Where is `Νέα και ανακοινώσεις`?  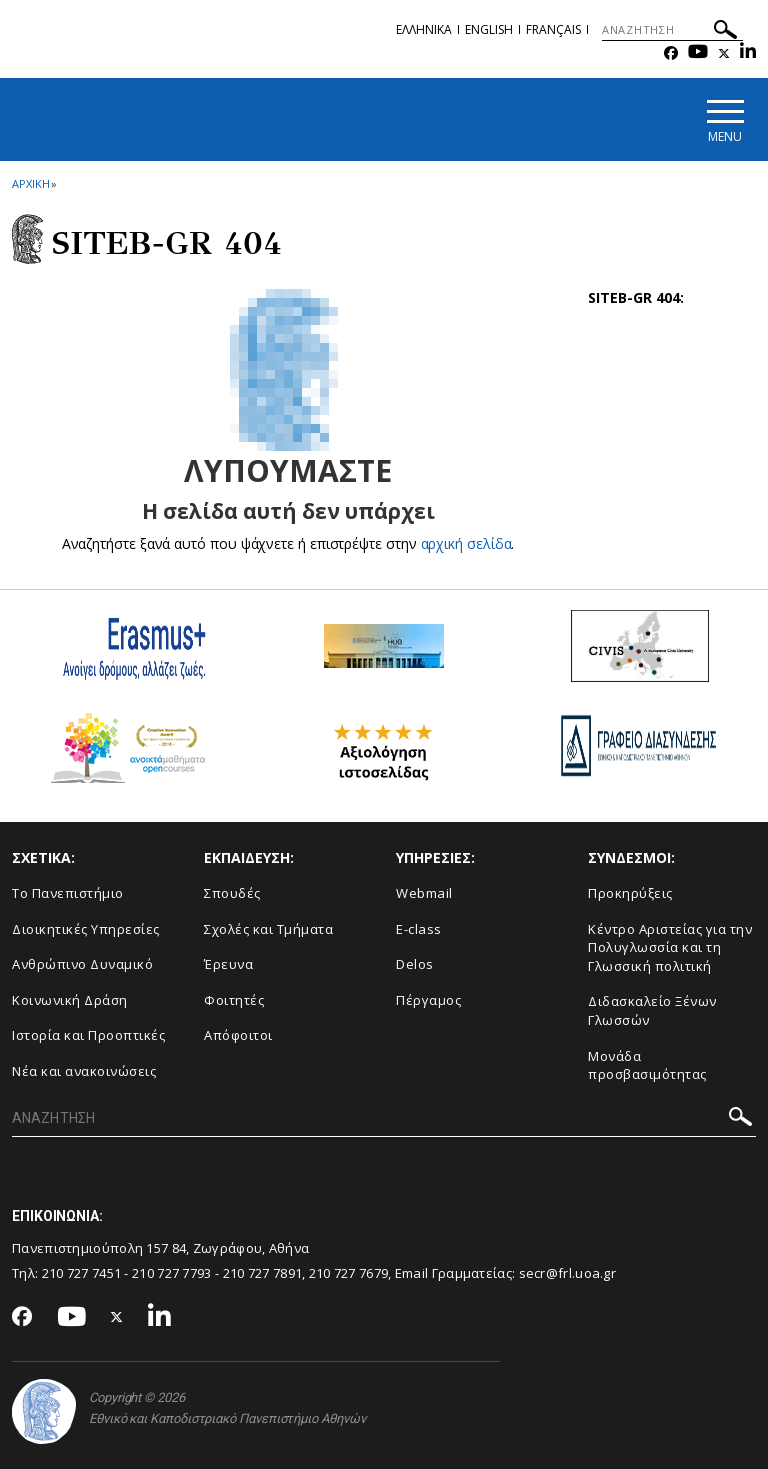 Νέα και ανακοινώσεις is located at coordinates (84, 1071).